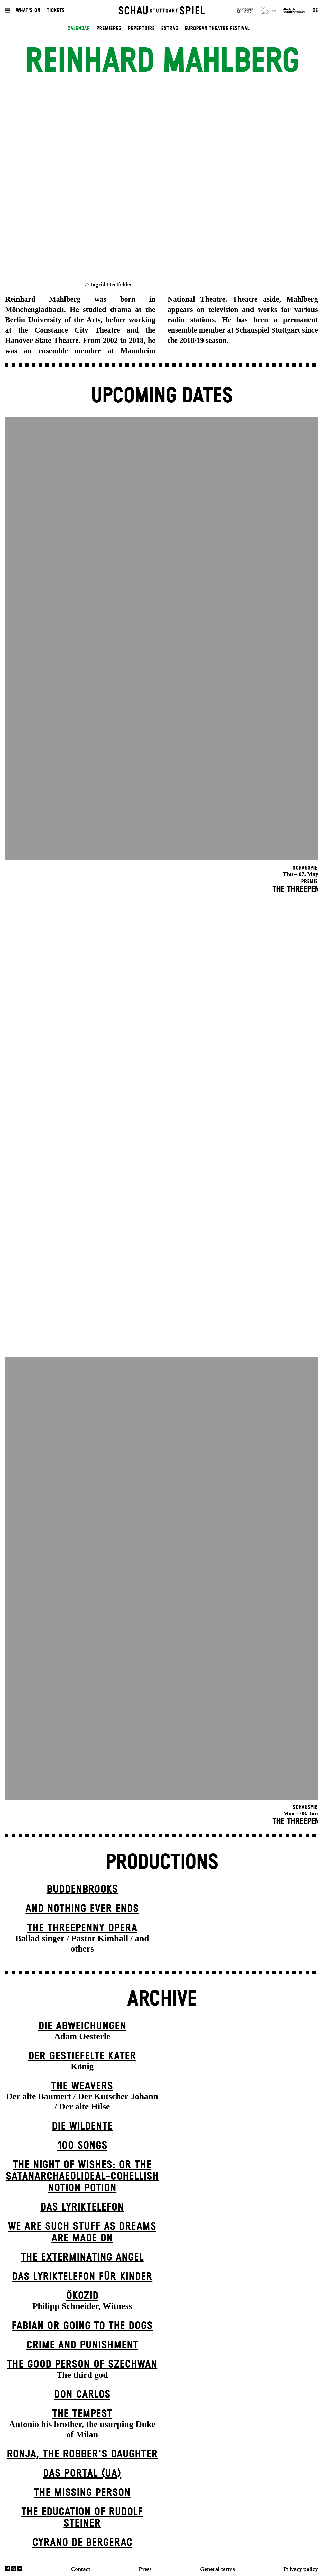 This screenshot has height=2576, width=323. I want to click on The Extermin­ating Angel, so click(82, 2257).